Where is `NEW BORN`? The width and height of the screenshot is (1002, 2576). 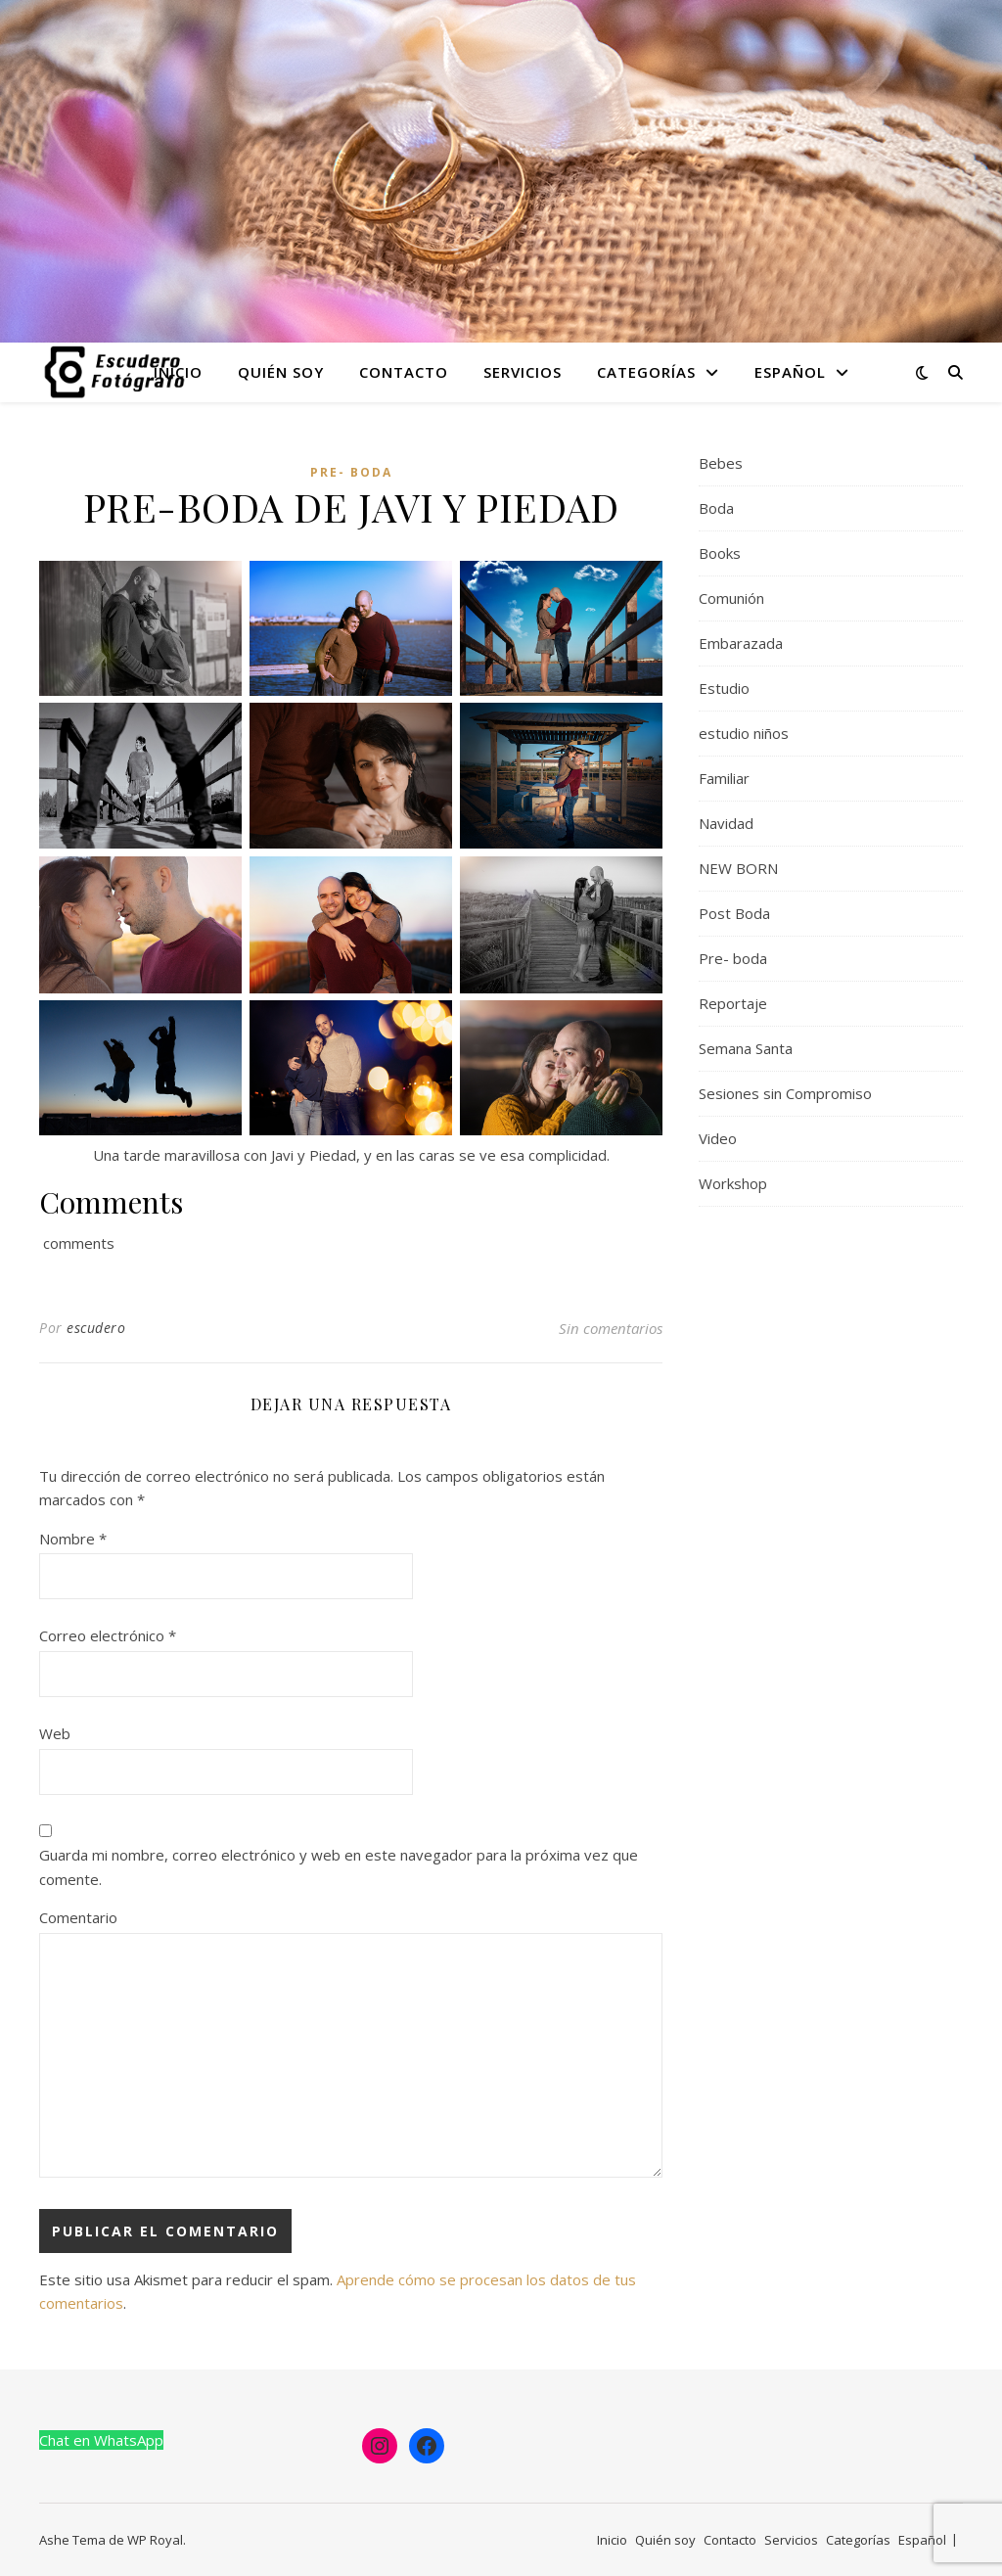
NEW BORN is located at coordinates (738, 868).